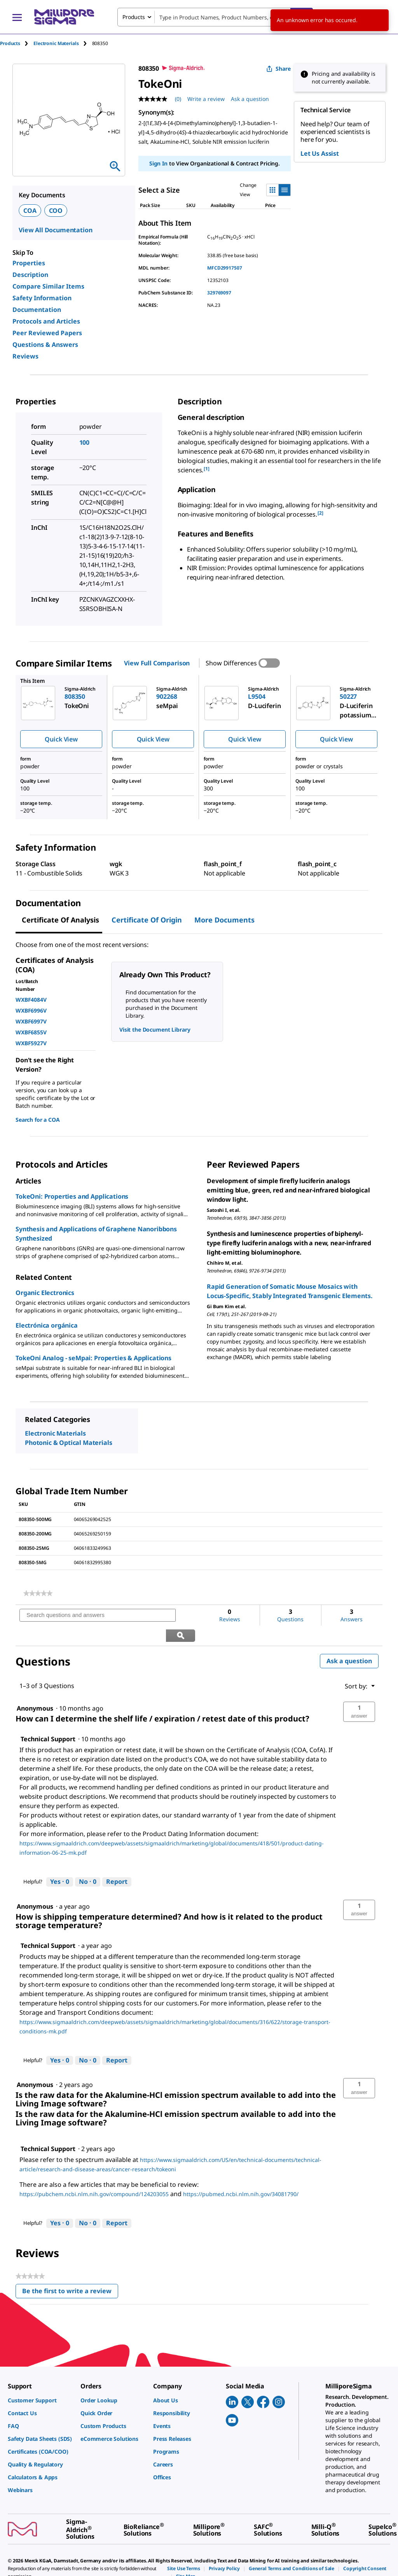 The image size is (398, 2576). Describe the element at coordinates (59, 1862) in the screenshot. I see `[Yes: 0 people found this answer by Technical Support helpful.]` at that location.